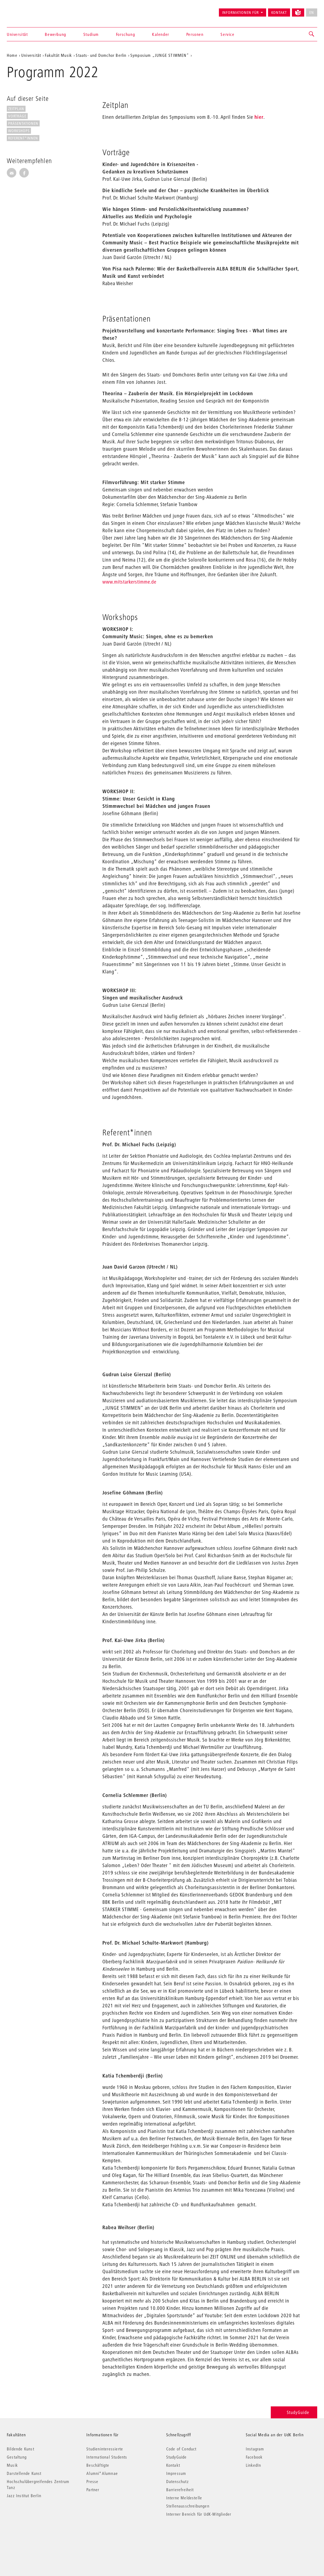 The width and height of the screenshot is (324, 2576). I want to click on Service, so click(227, 34).